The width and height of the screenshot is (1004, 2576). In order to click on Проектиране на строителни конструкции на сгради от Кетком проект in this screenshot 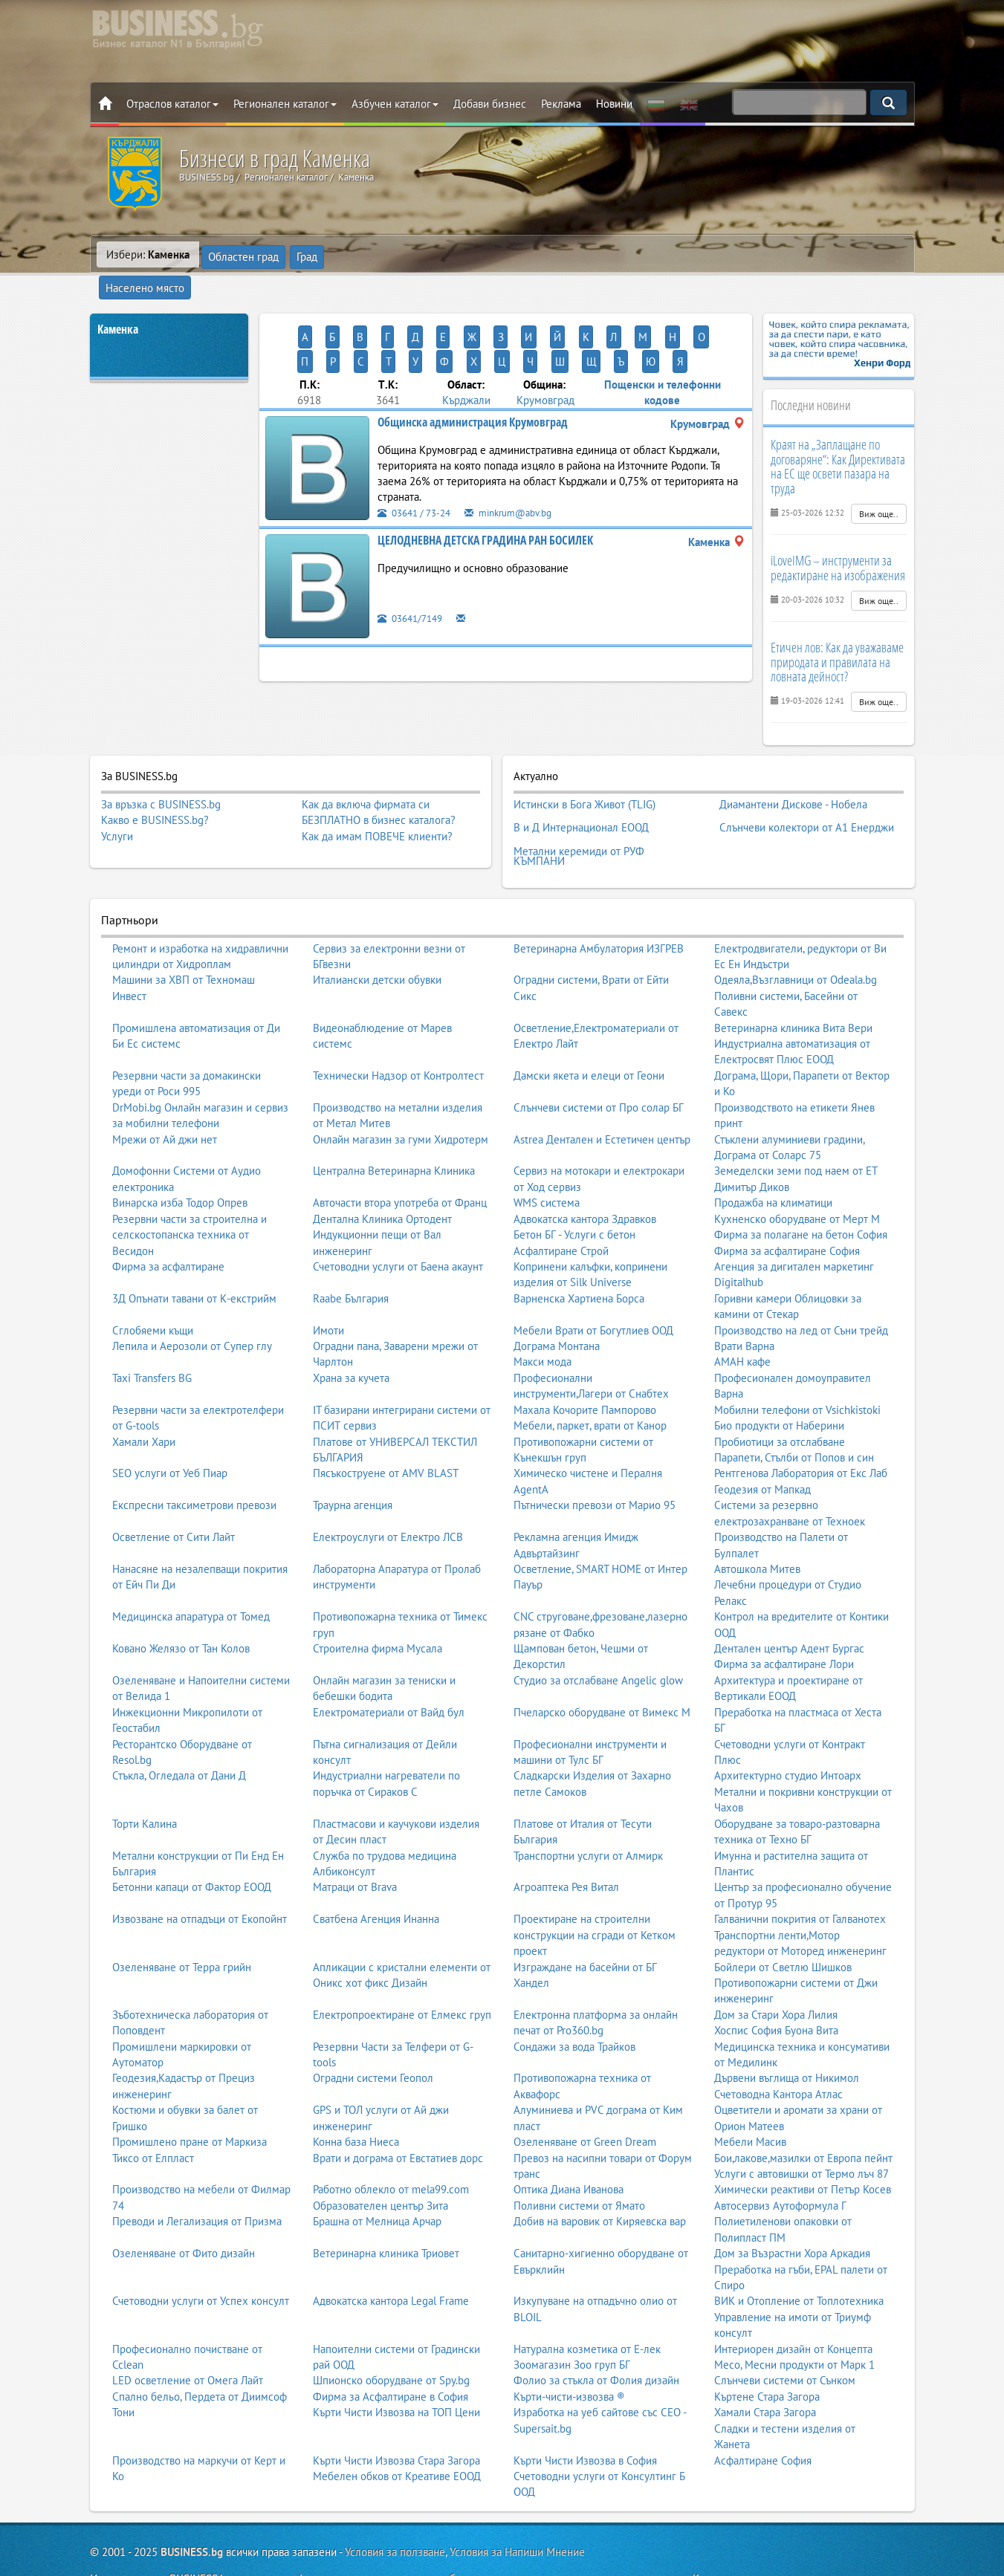, I will do `click(595, 1889)`.